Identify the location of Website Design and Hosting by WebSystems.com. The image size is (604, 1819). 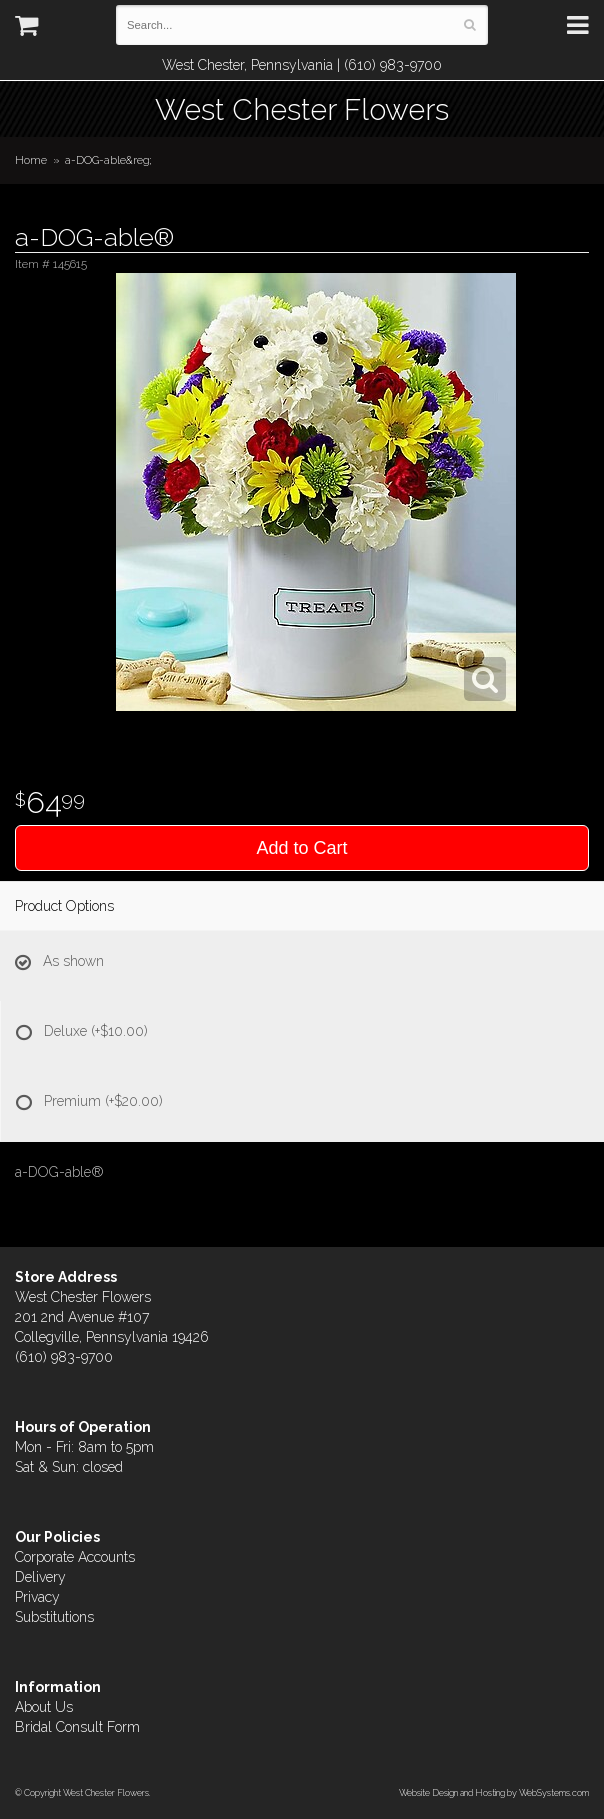
(494, 1792).